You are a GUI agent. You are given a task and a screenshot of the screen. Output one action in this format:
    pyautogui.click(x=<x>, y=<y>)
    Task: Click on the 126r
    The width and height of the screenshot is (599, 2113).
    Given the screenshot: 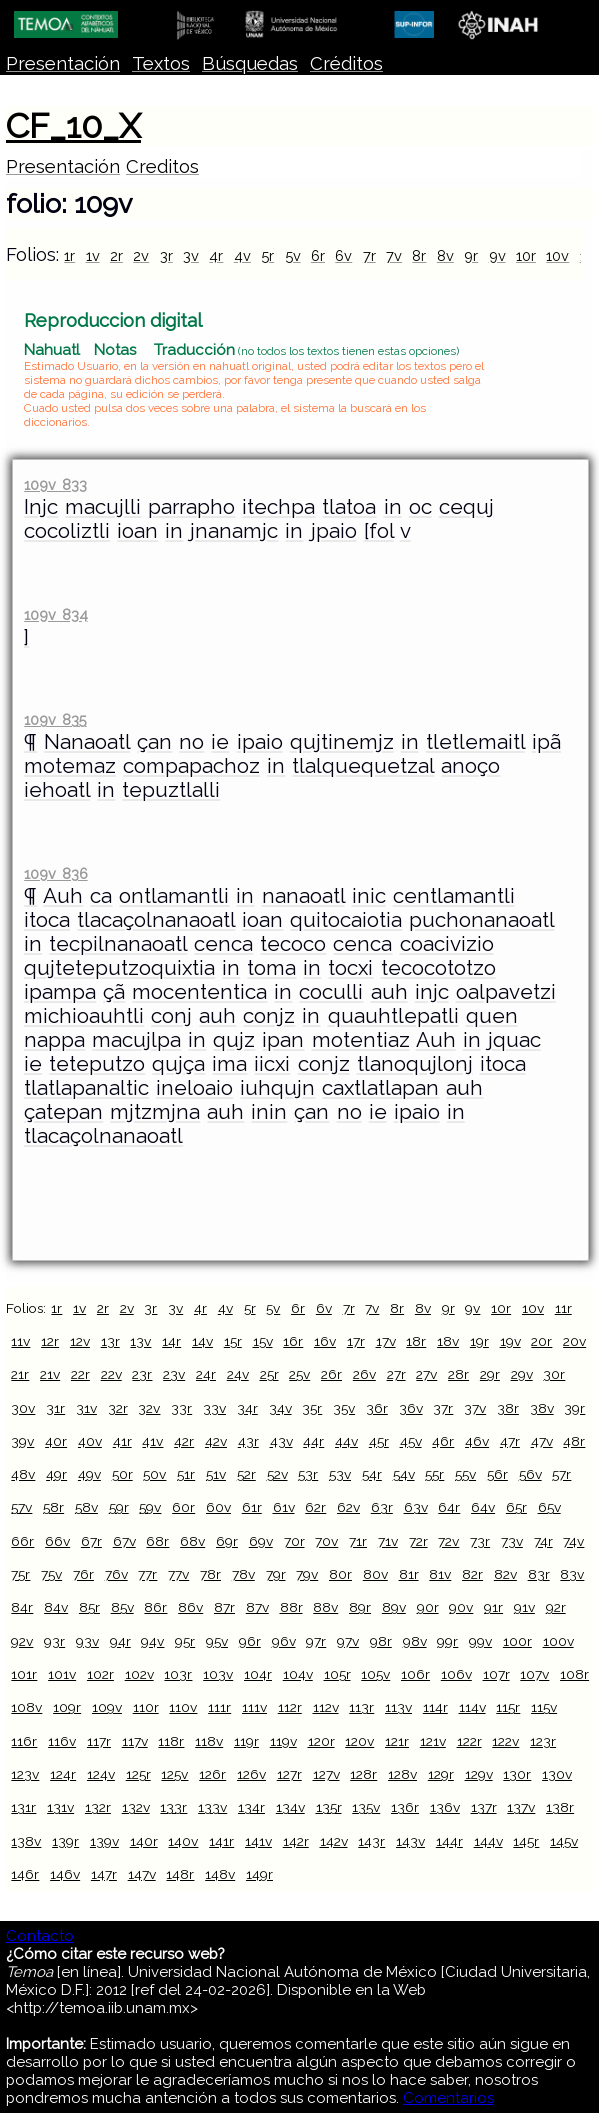 What is the action you would take?
    pyautogui.click(x=212, y=1774)
    